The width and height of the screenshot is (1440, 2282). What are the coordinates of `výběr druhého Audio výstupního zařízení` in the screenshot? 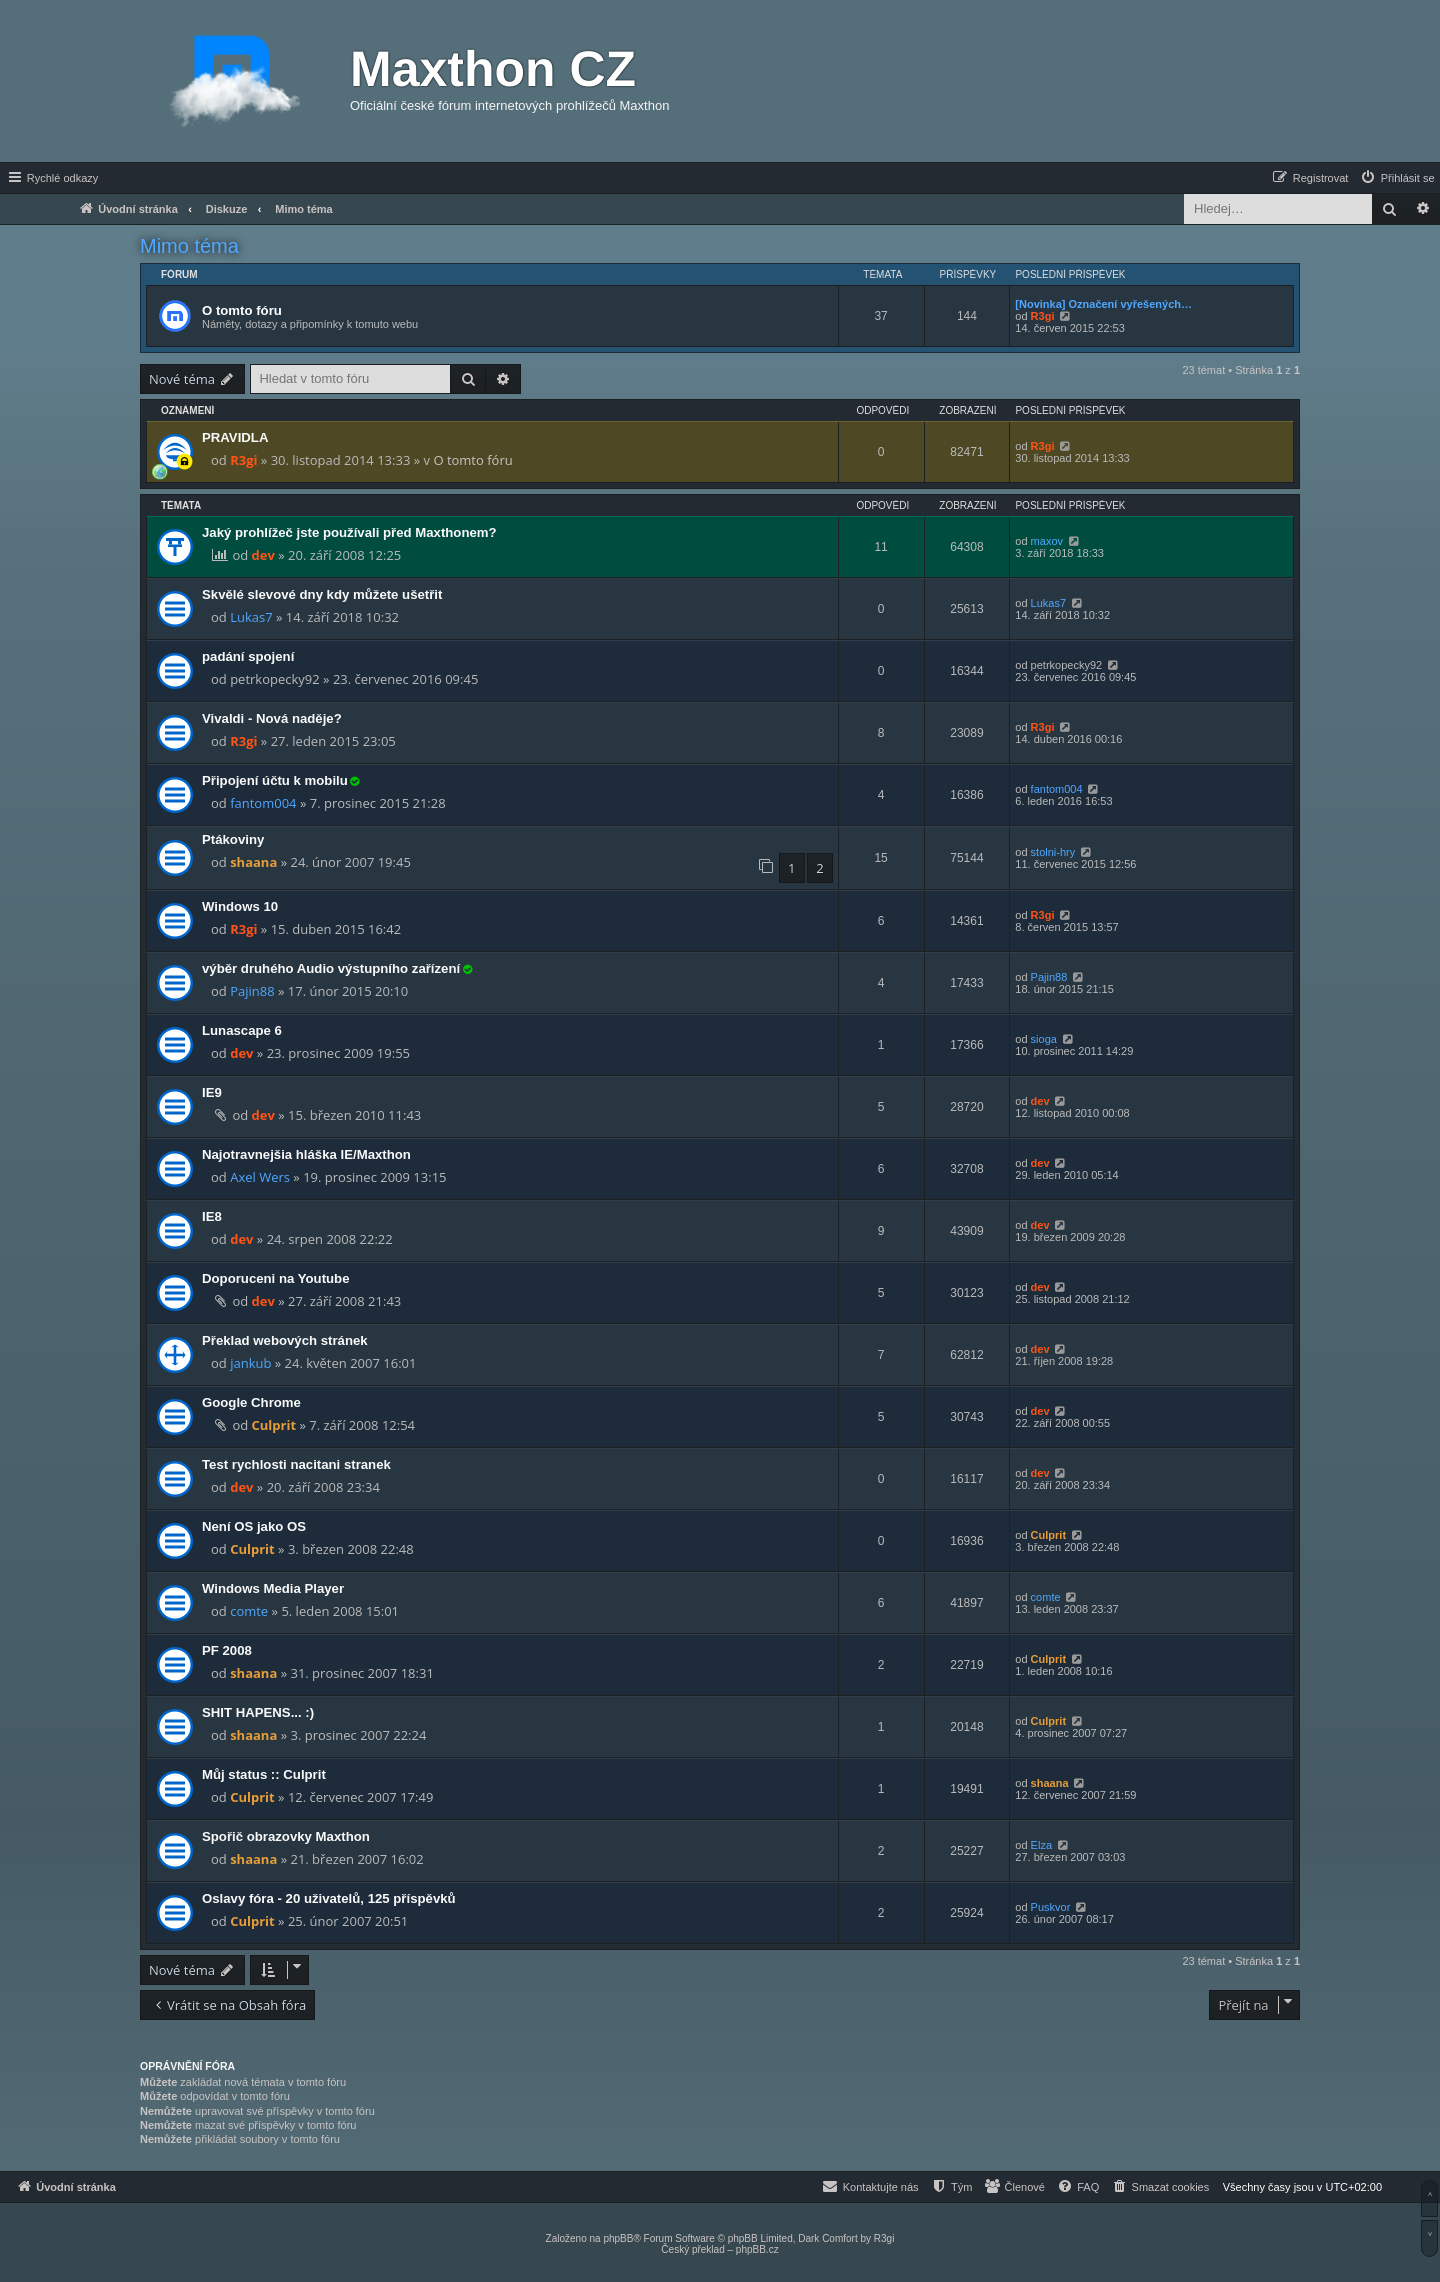 It's located at (331, 968).